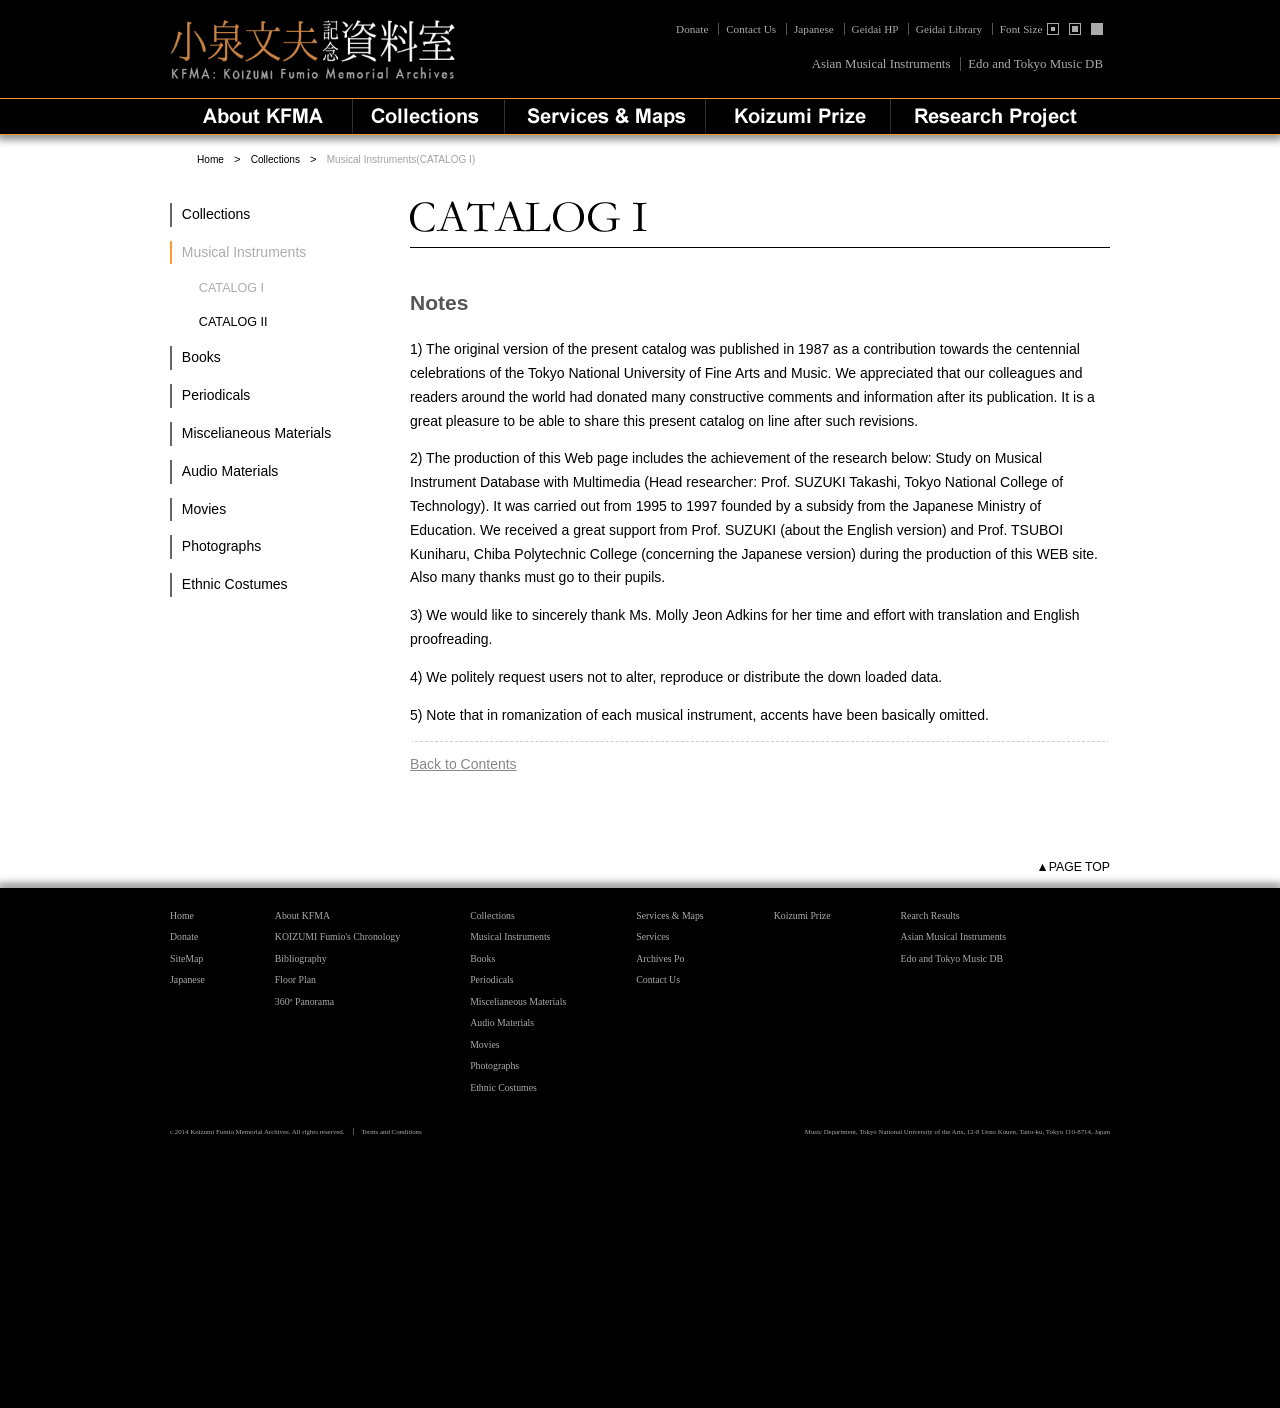  What do you see at coordinates (1073, 867) in the screenshot?
I see `▲PAGE TOP` at bounding box center [1073, 867].